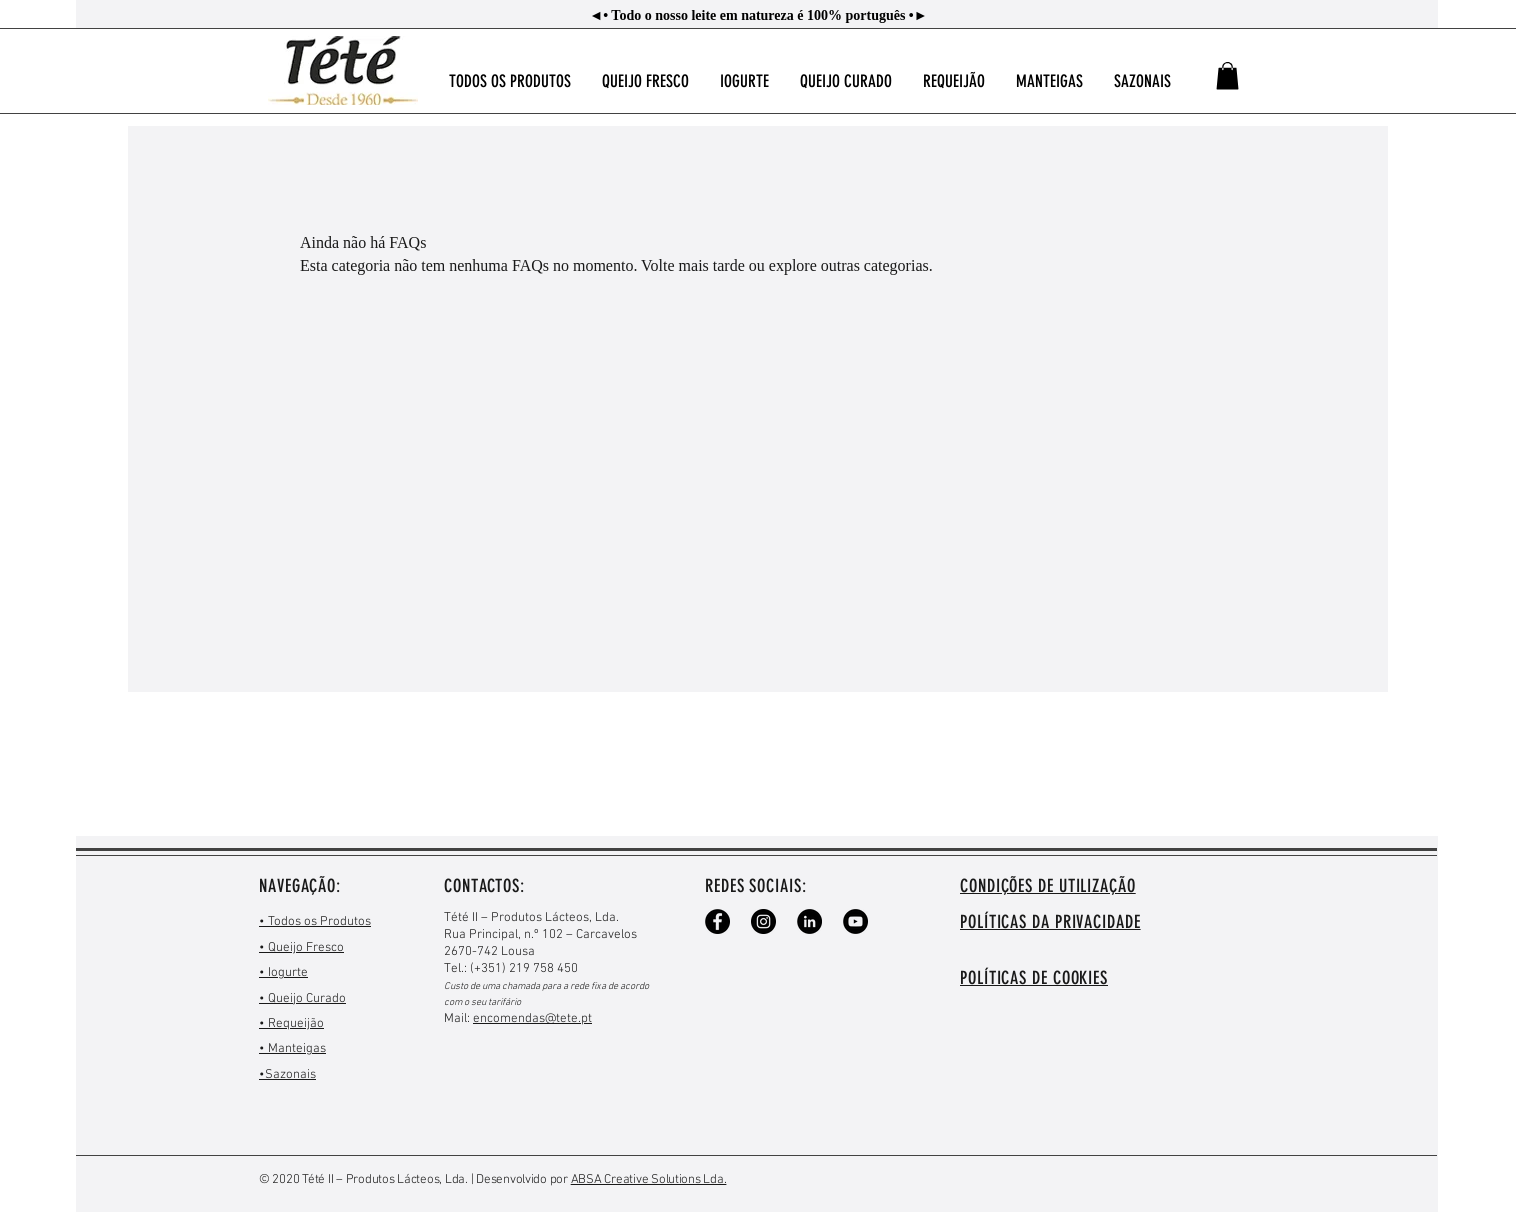  Describe the element at coordinates (532, 1019) in the screenshot. I see `encomendas@tete.pt` at that location.